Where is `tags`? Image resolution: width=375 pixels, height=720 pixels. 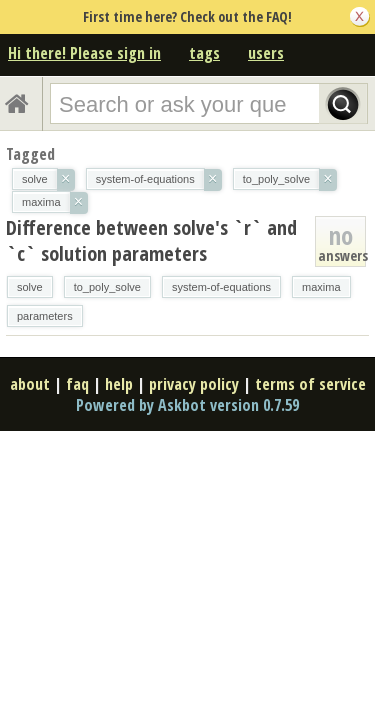
tags is located at coordinates (204, 53).